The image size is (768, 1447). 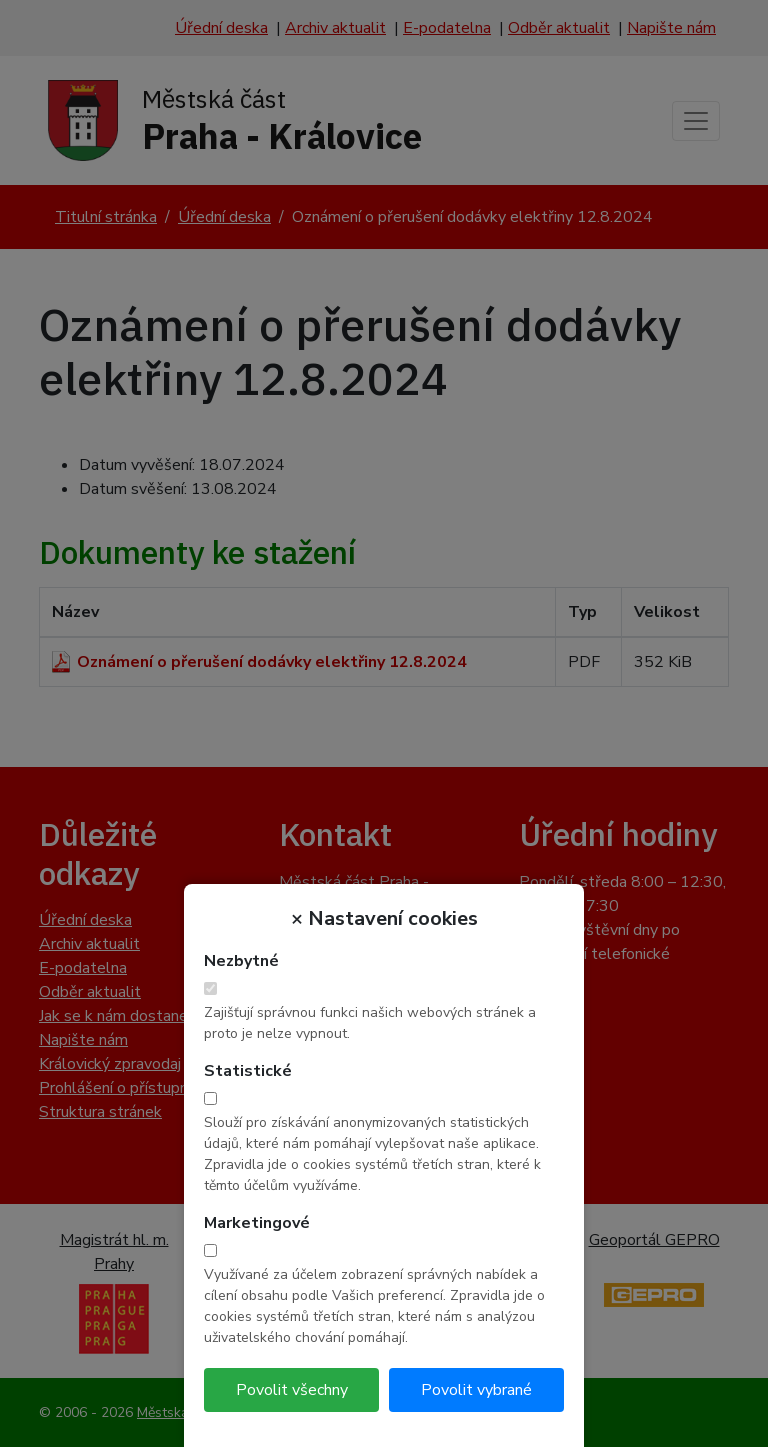 What do you see at coordinates (476, 1390) in the screenshot?
I see `Povolit vybrané` at bounding box center [476, 1390].